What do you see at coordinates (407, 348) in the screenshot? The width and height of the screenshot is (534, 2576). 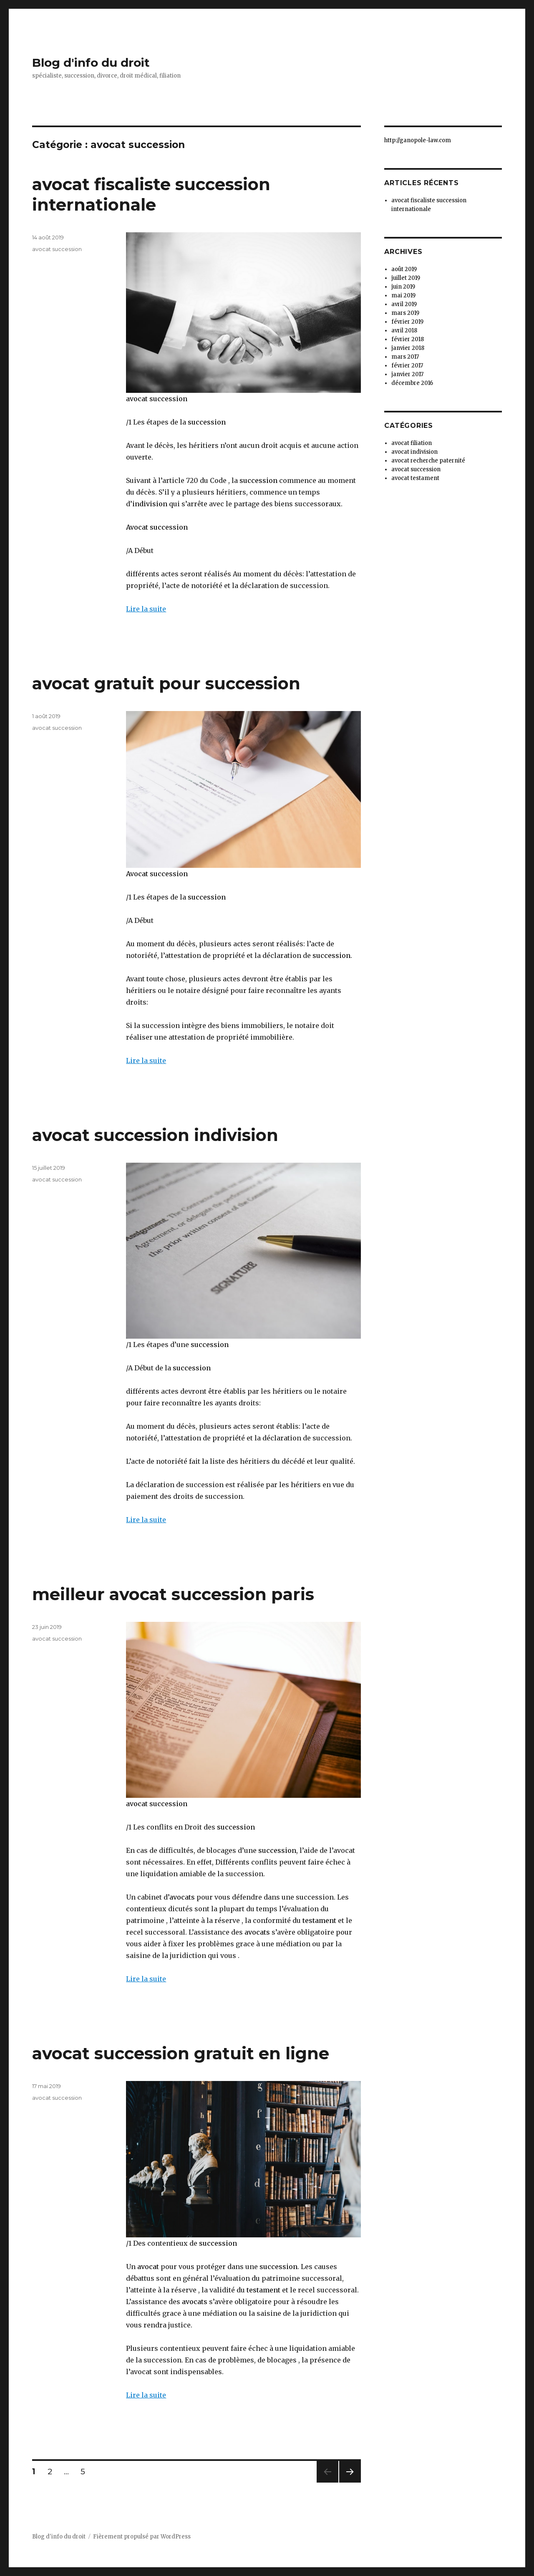 I see `janvier 2018` at bounding box center [407, 348].